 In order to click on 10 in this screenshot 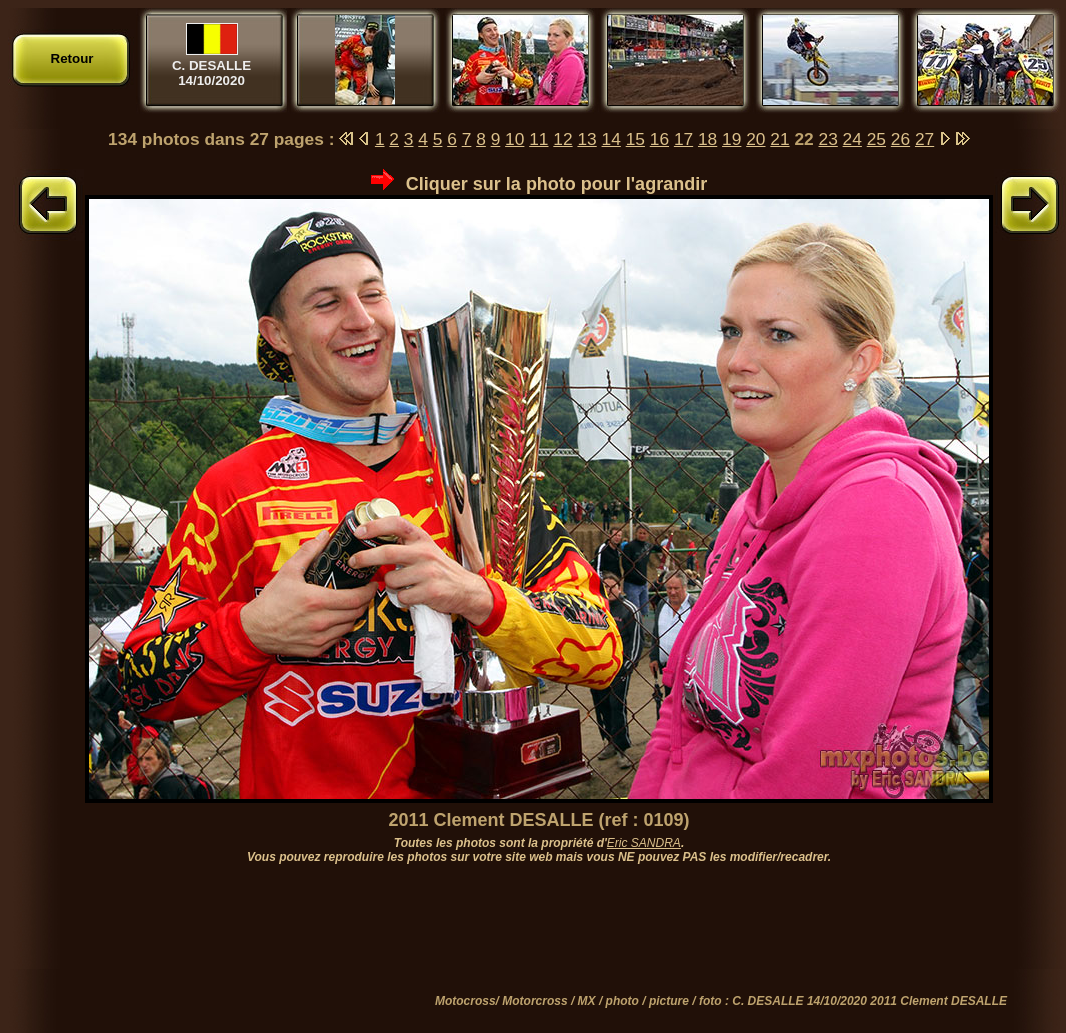, I will do `click(514, 139)`.